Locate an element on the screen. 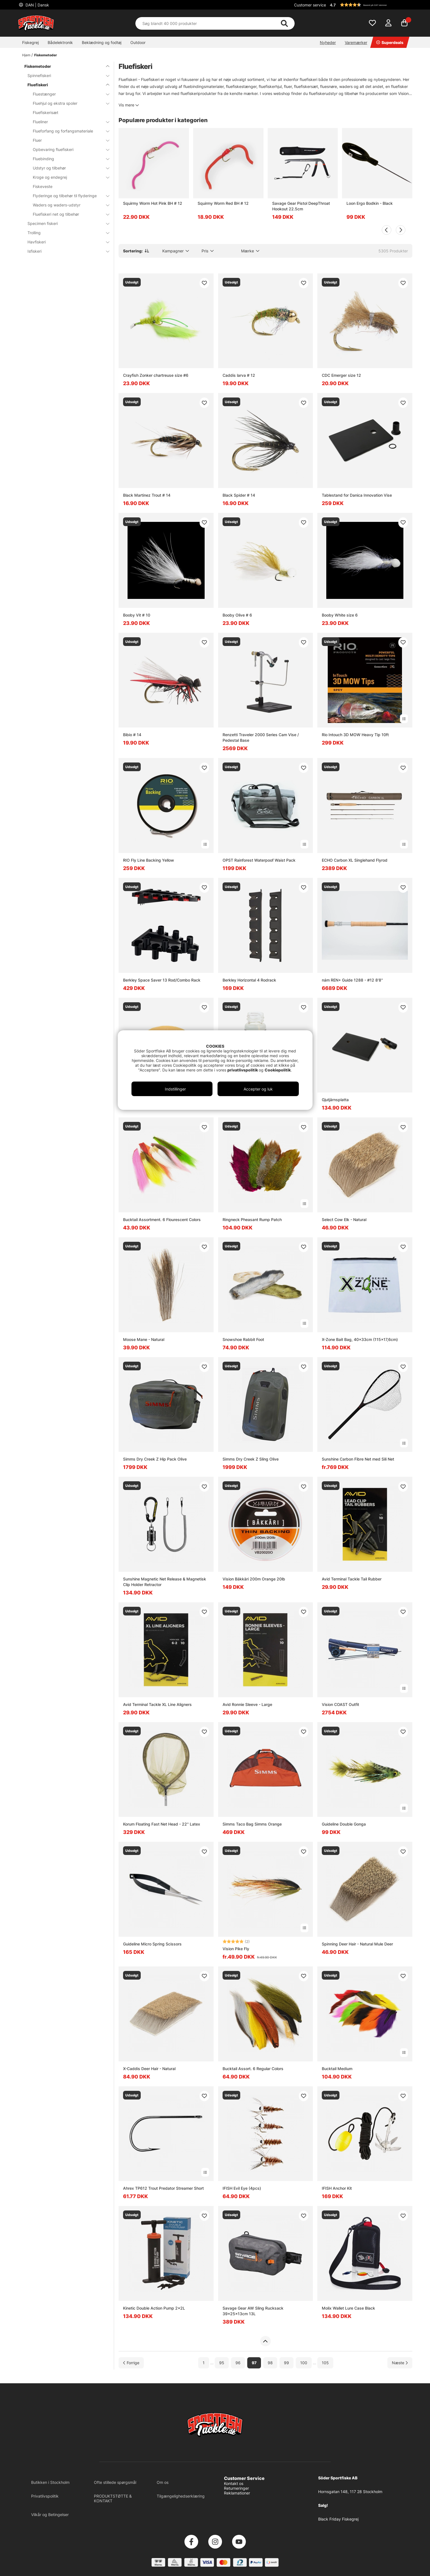 The height and width of the screenshot is (2576, 430). Cookiepolitik is located at coordinates (278, 1070).